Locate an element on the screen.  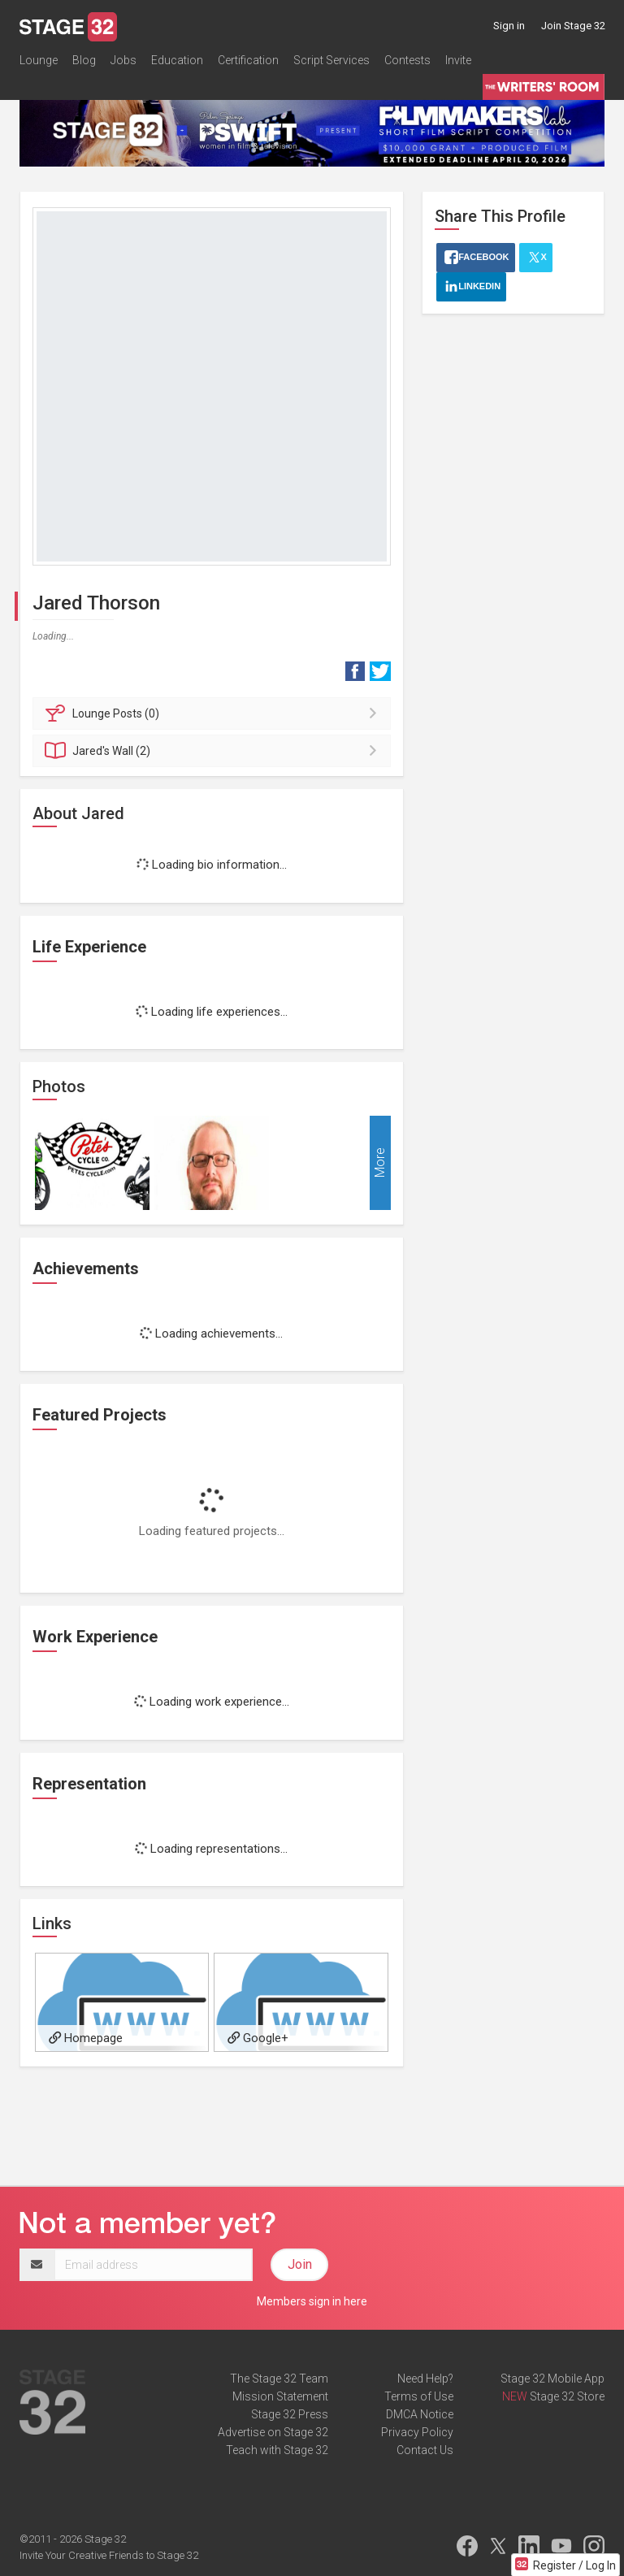
Members sign in here is located at coordinates (312, 2301).